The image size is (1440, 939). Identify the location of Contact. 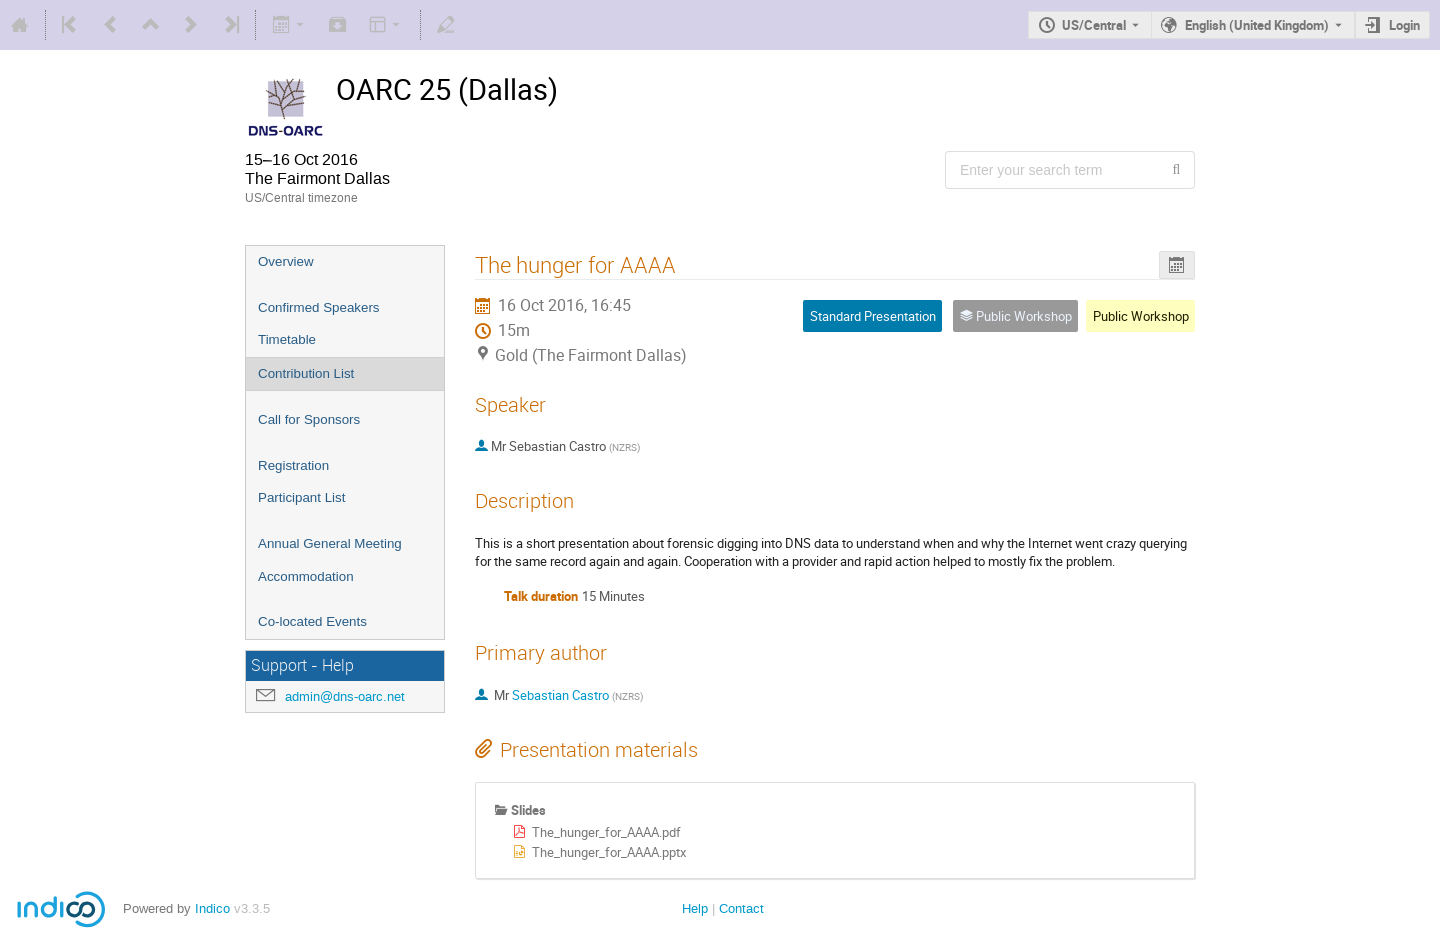
(741, 908).